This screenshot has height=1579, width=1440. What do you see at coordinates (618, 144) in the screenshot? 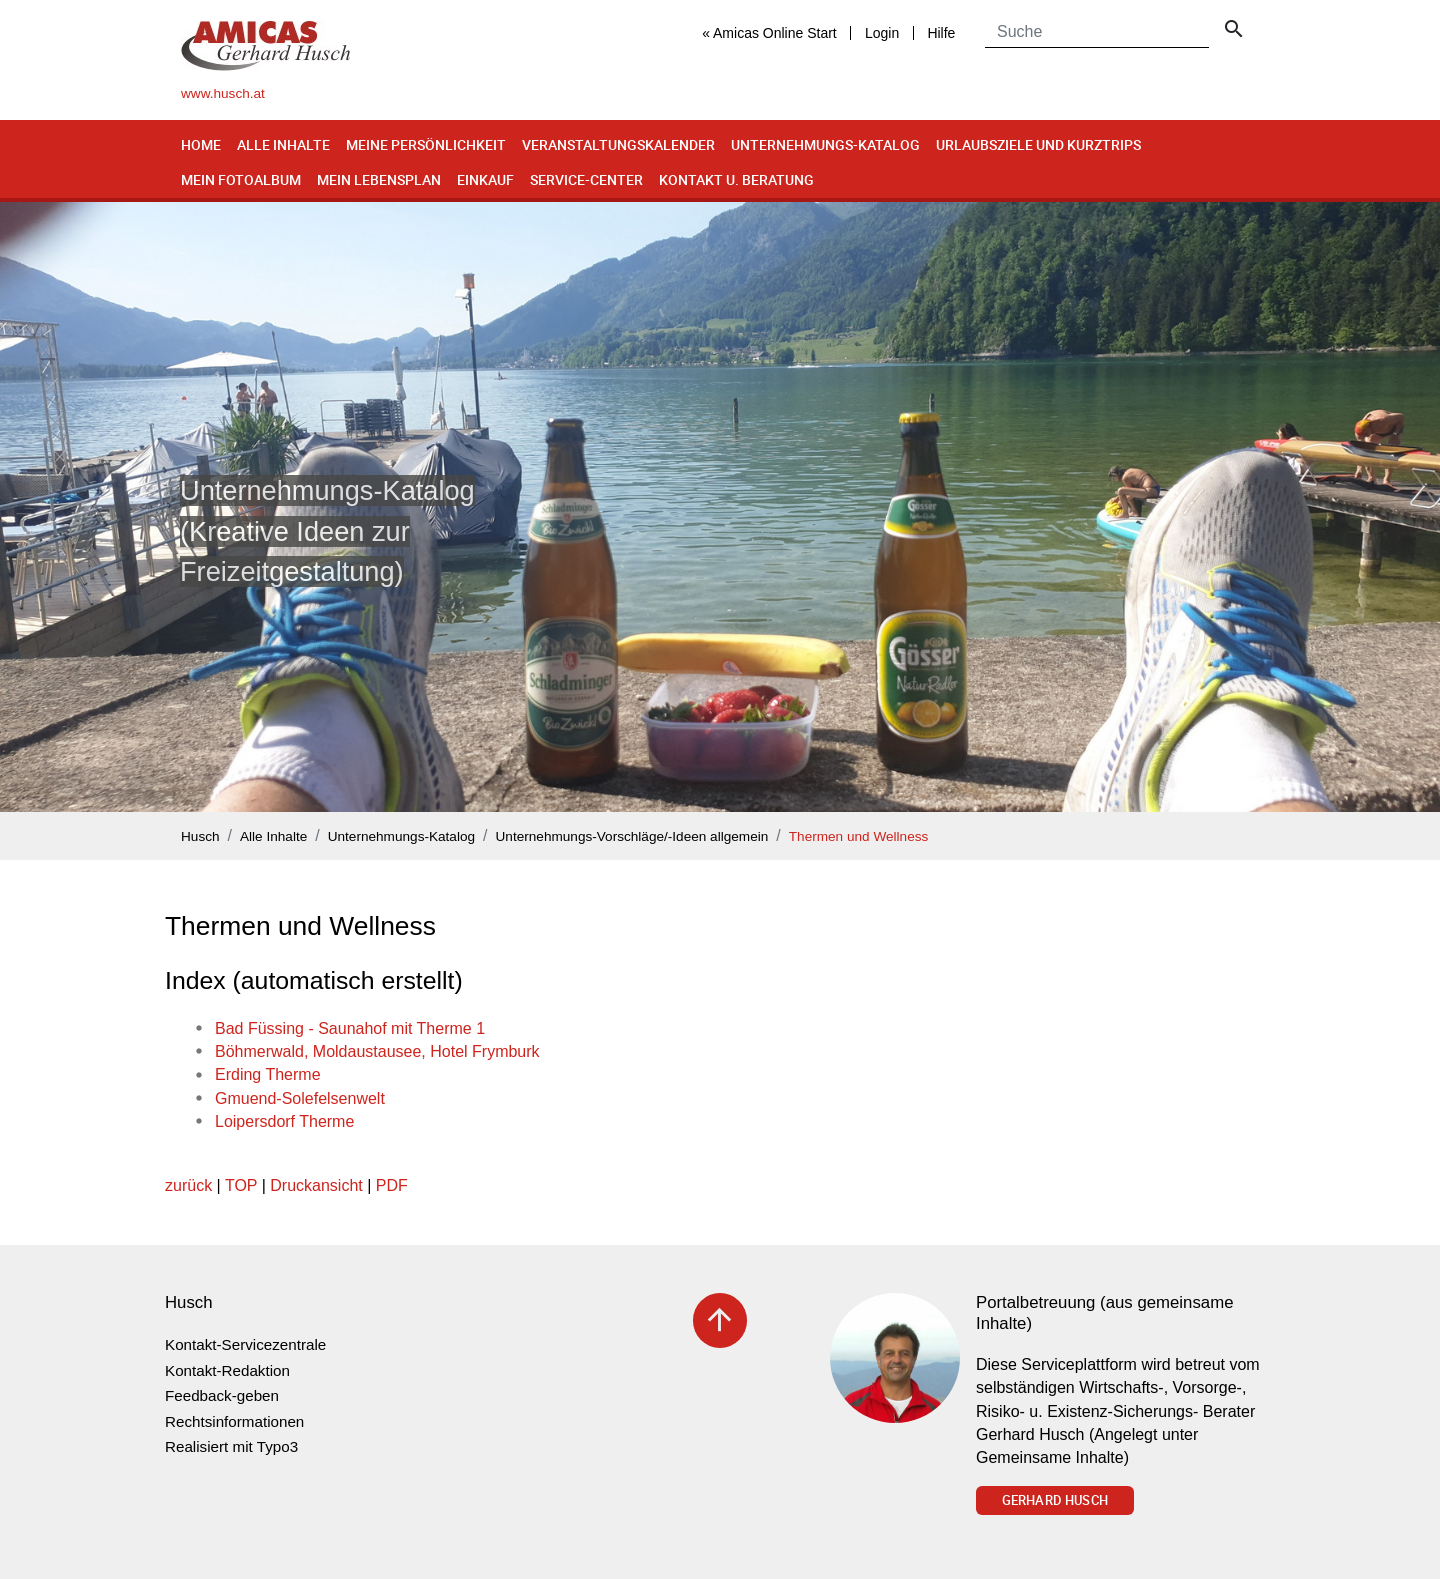
I see `Veranstaltungskalender` at bounding box center [618, 144].